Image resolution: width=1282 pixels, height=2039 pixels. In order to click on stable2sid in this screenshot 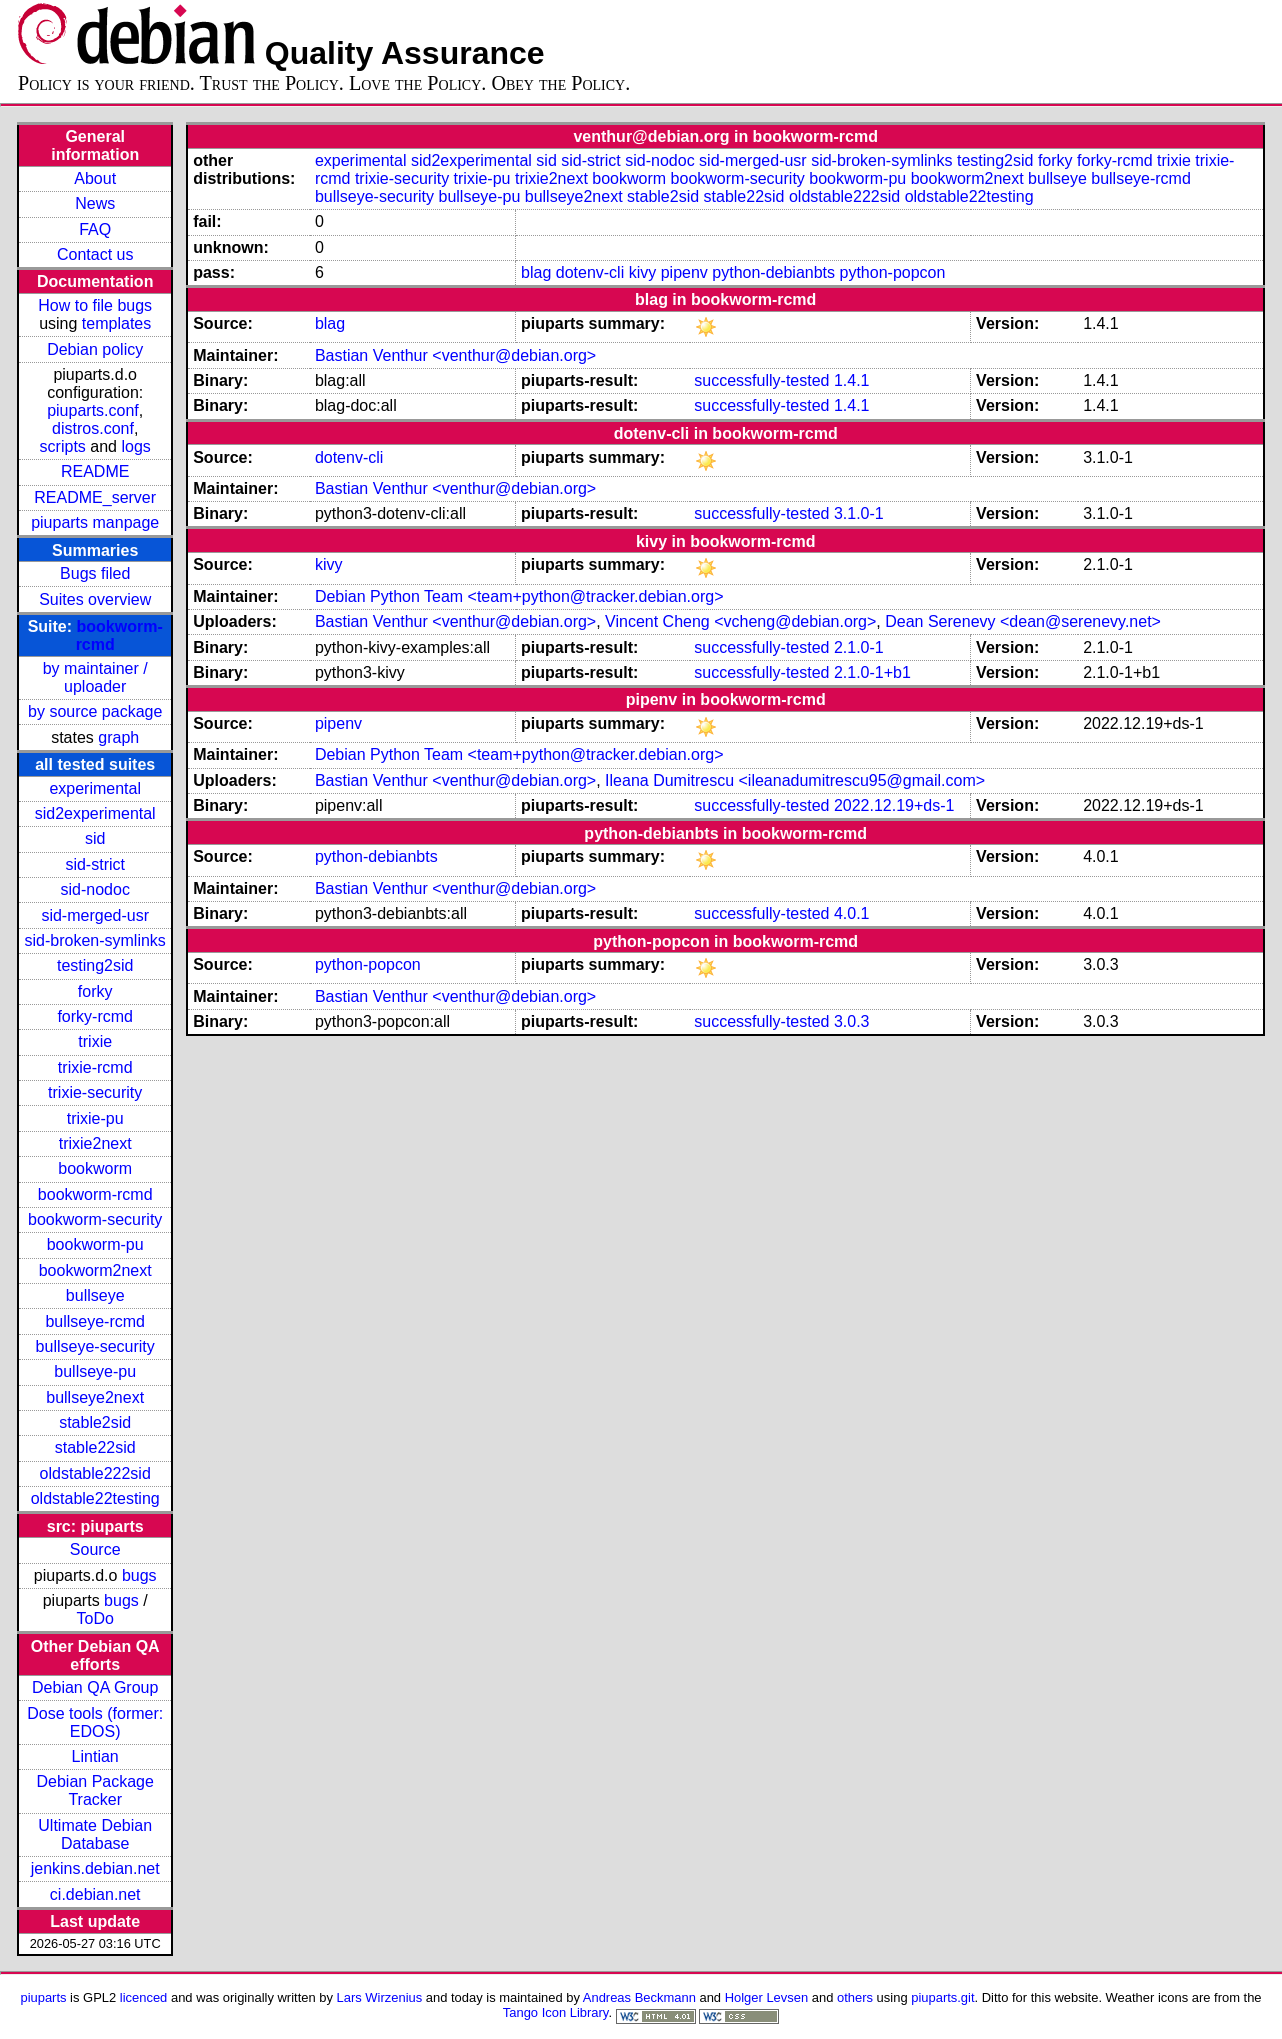, I will do `click(95, 1422)`.